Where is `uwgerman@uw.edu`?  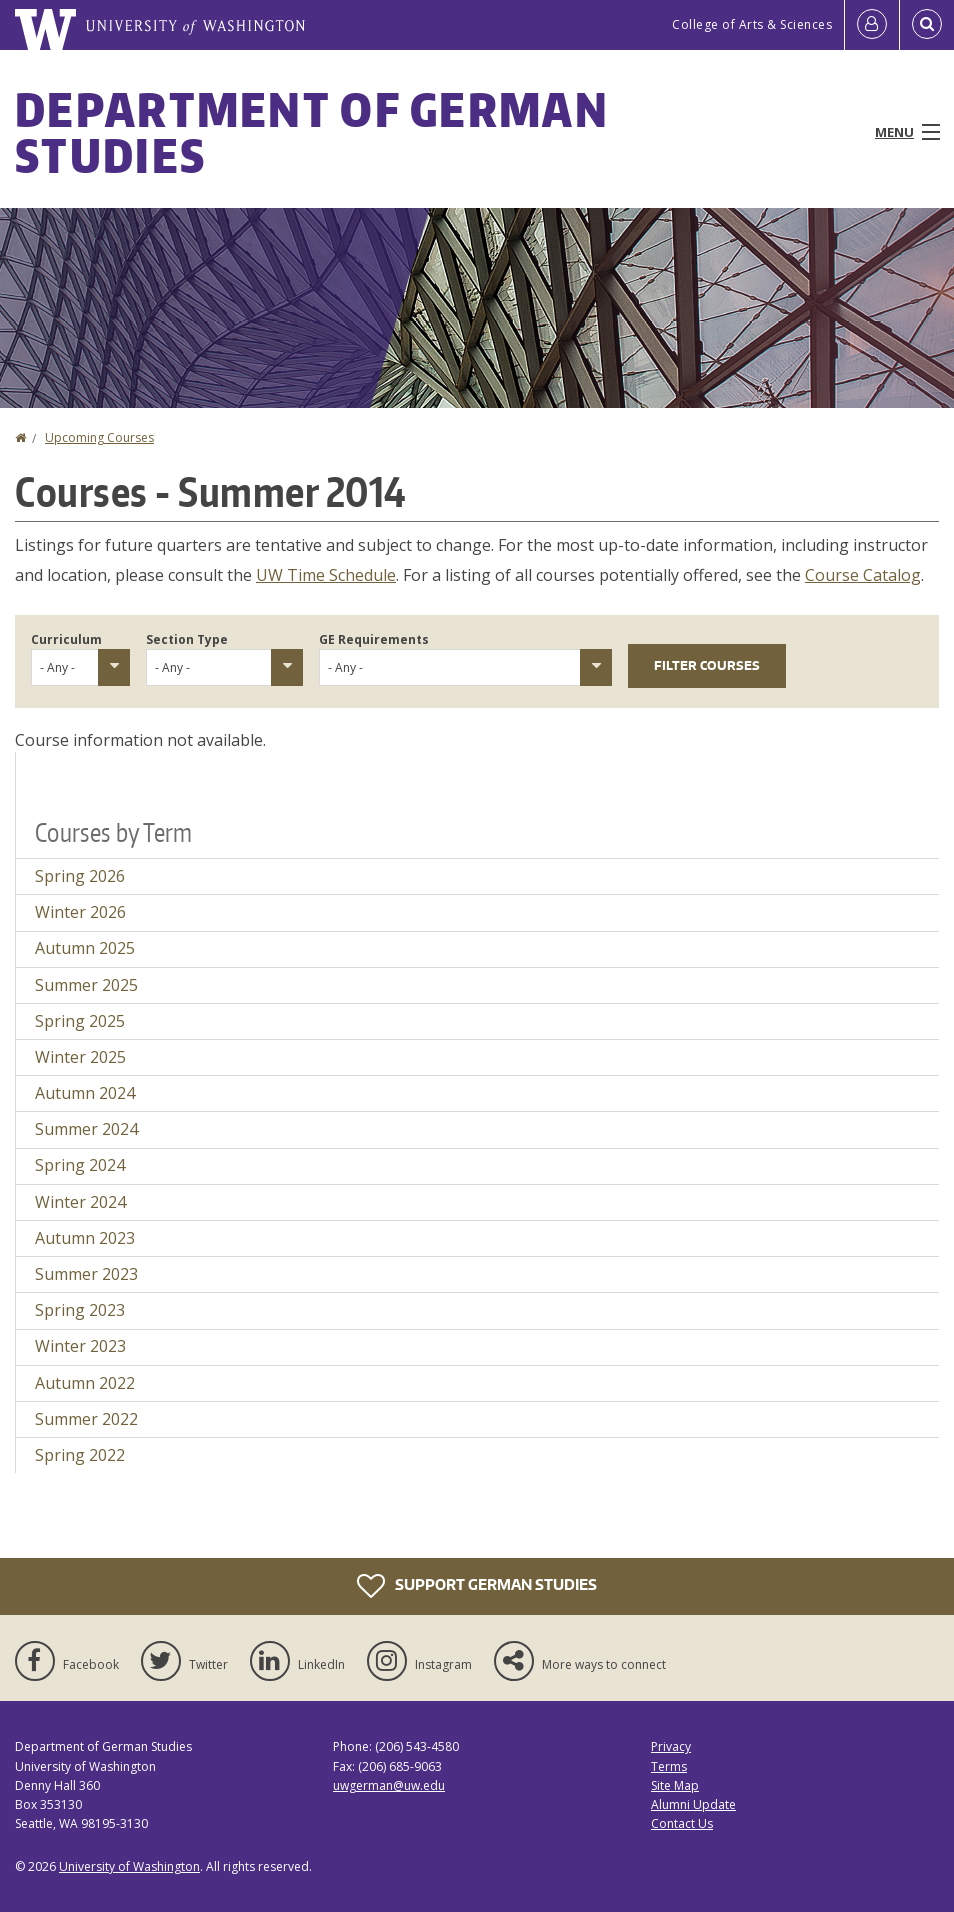
uwgerman@uw.edu is located at coordinates (389, 1785).